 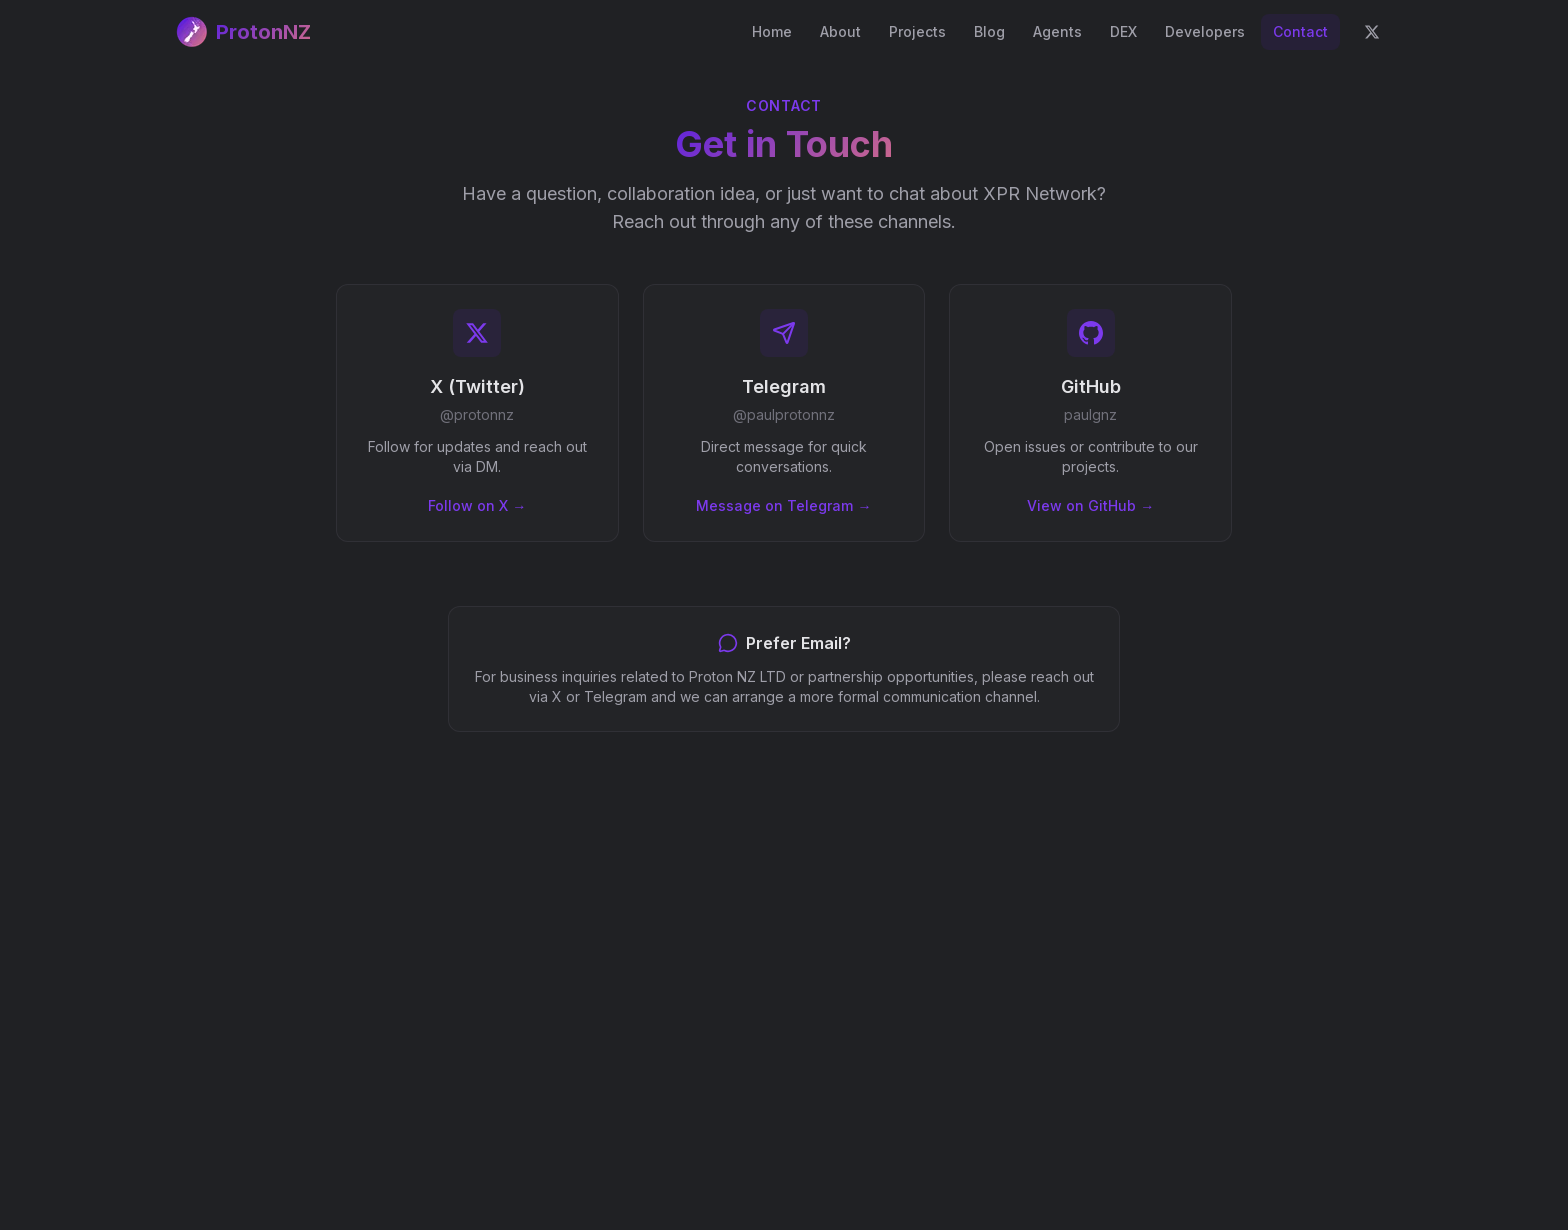 What do you see at coordinates (772, 31) in the screenshot?
I see `Home` at bounding box center [772, 31].